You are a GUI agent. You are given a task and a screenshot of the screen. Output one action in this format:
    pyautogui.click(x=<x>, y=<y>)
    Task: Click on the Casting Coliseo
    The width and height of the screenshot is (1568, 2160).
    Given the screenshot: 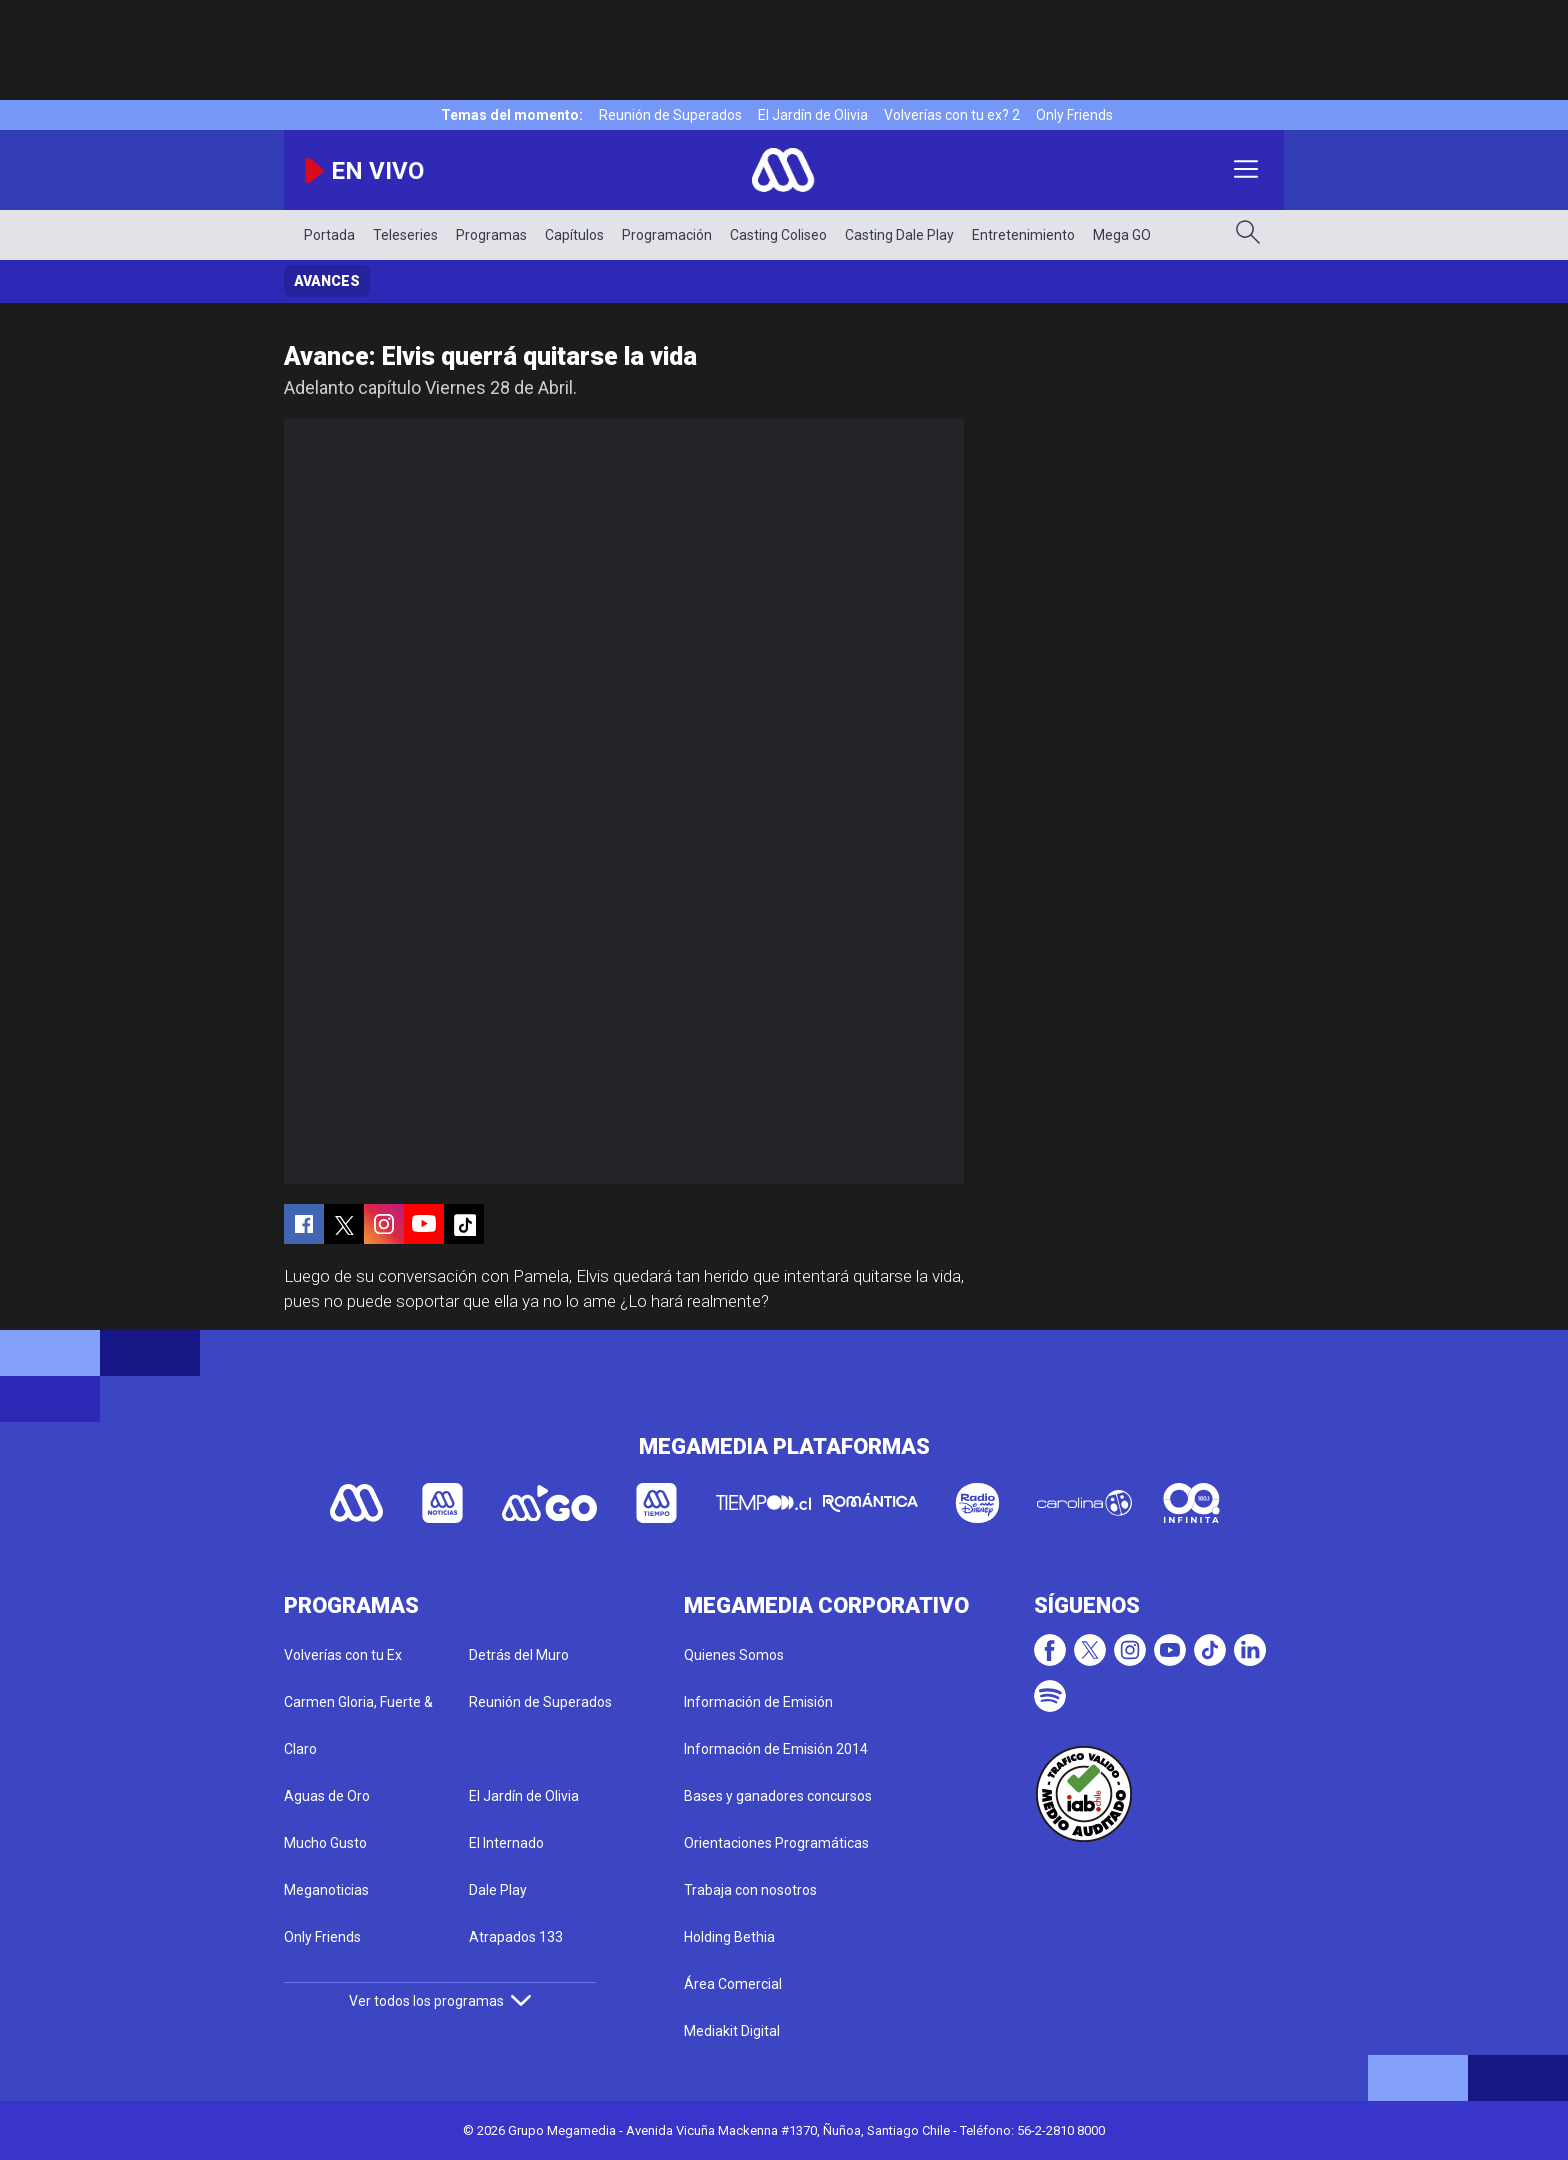 What is the action you would take?
    pyautogui.click(x=778, y=235)
    